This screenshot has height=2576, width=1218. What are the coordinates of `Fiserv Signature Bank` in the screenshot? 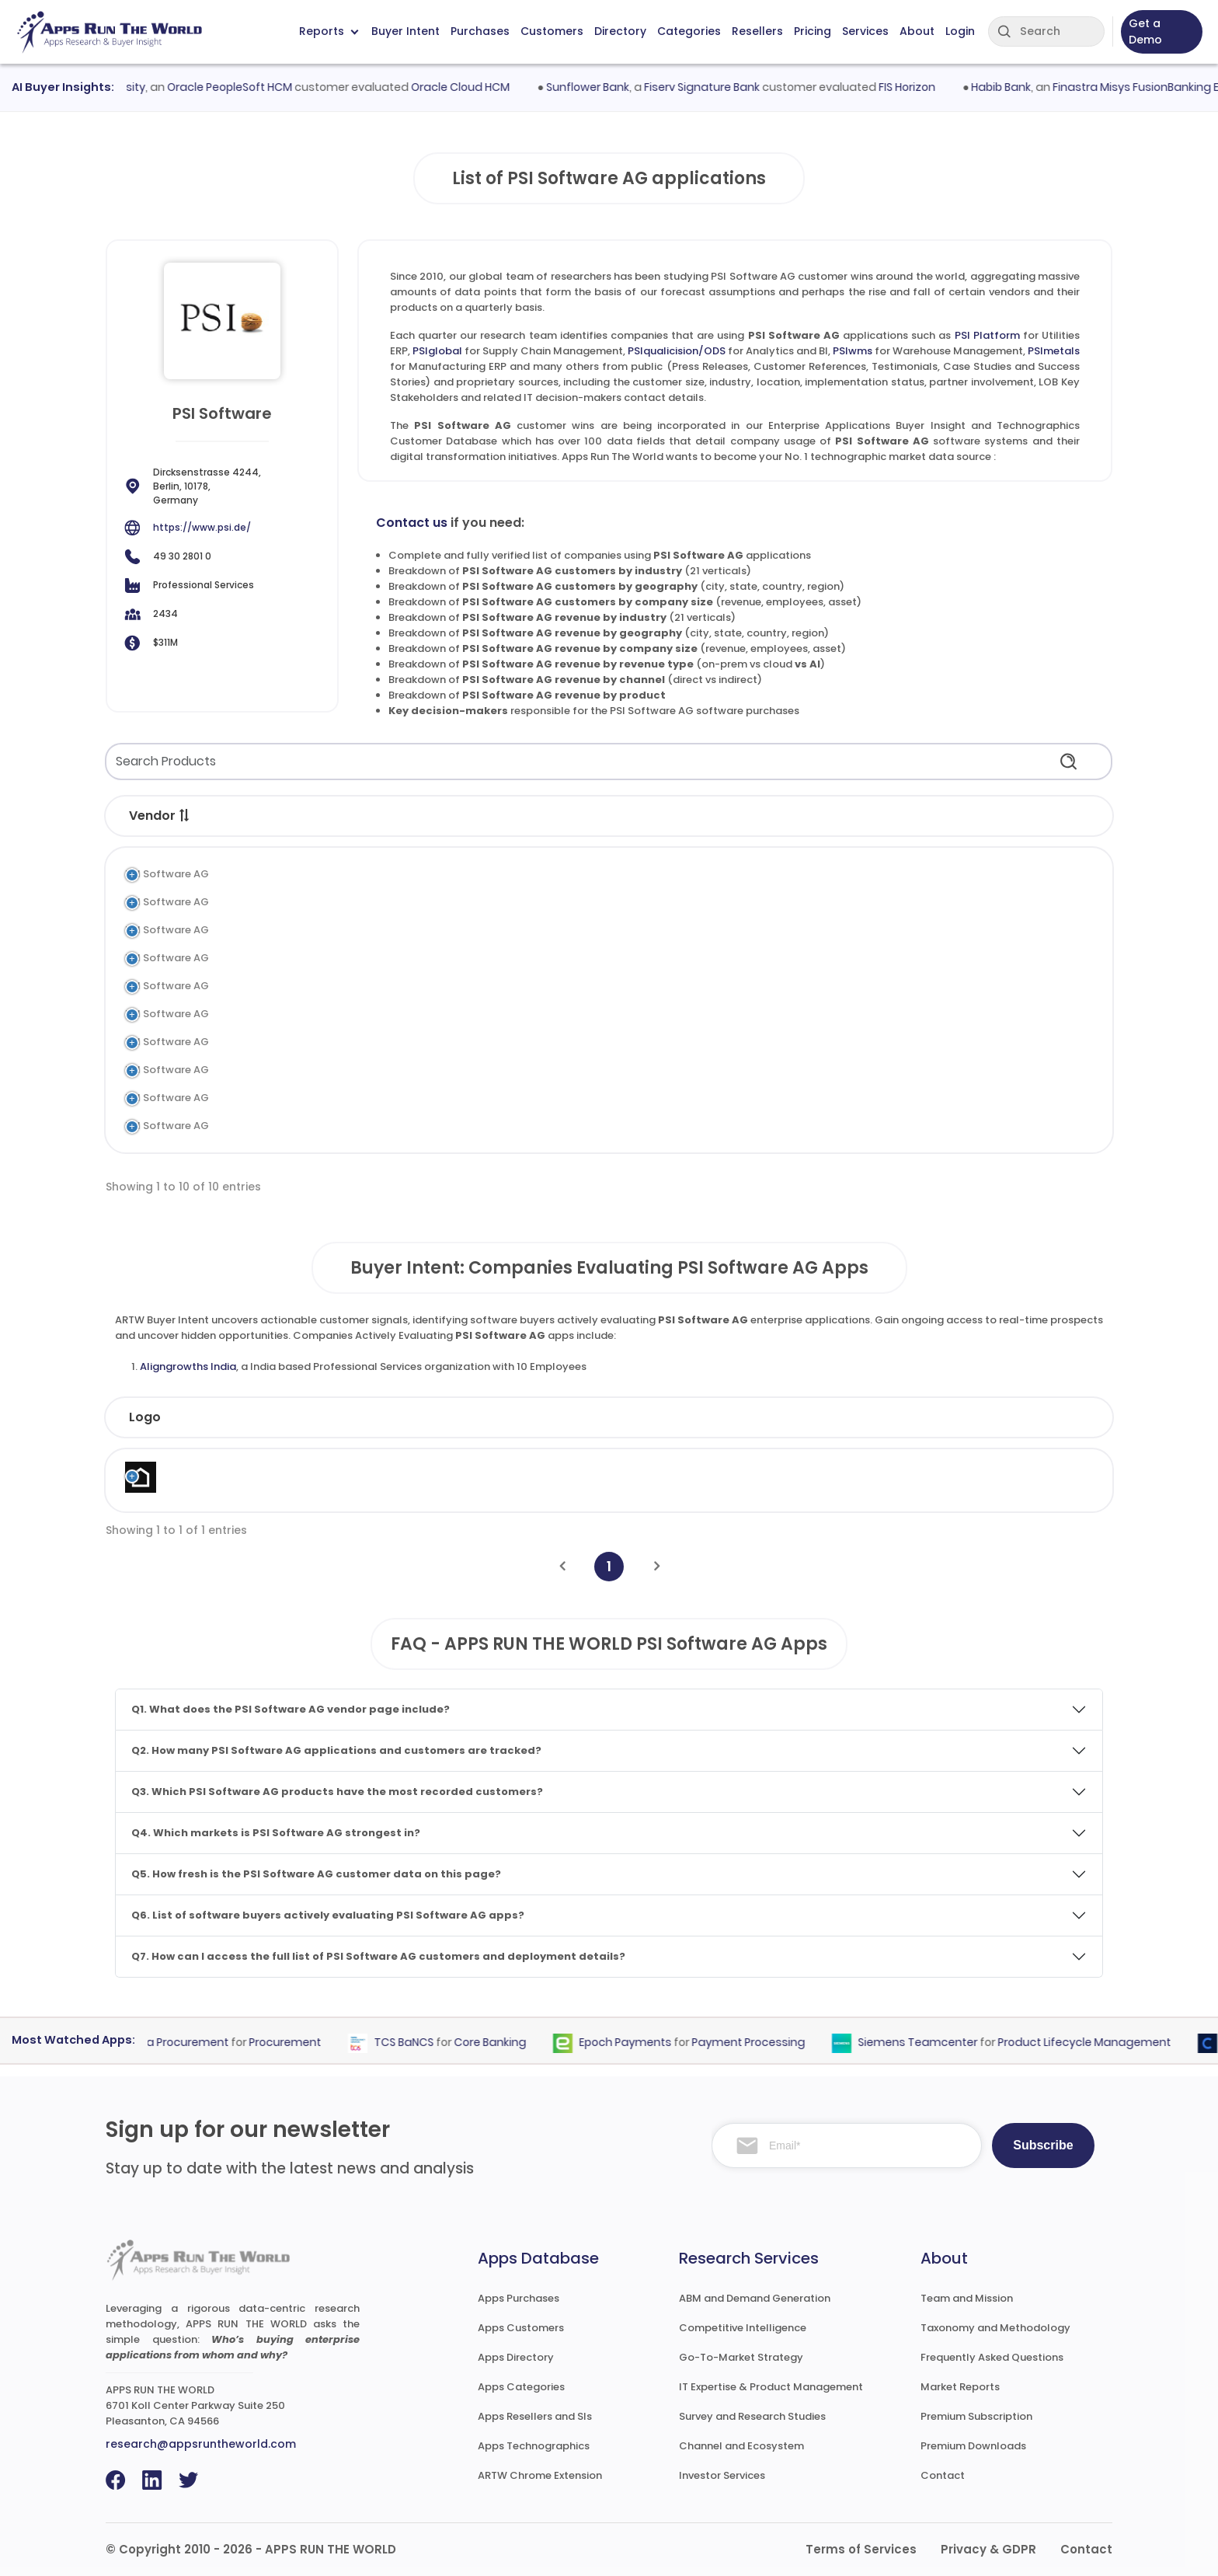 It's located at (713, 87).